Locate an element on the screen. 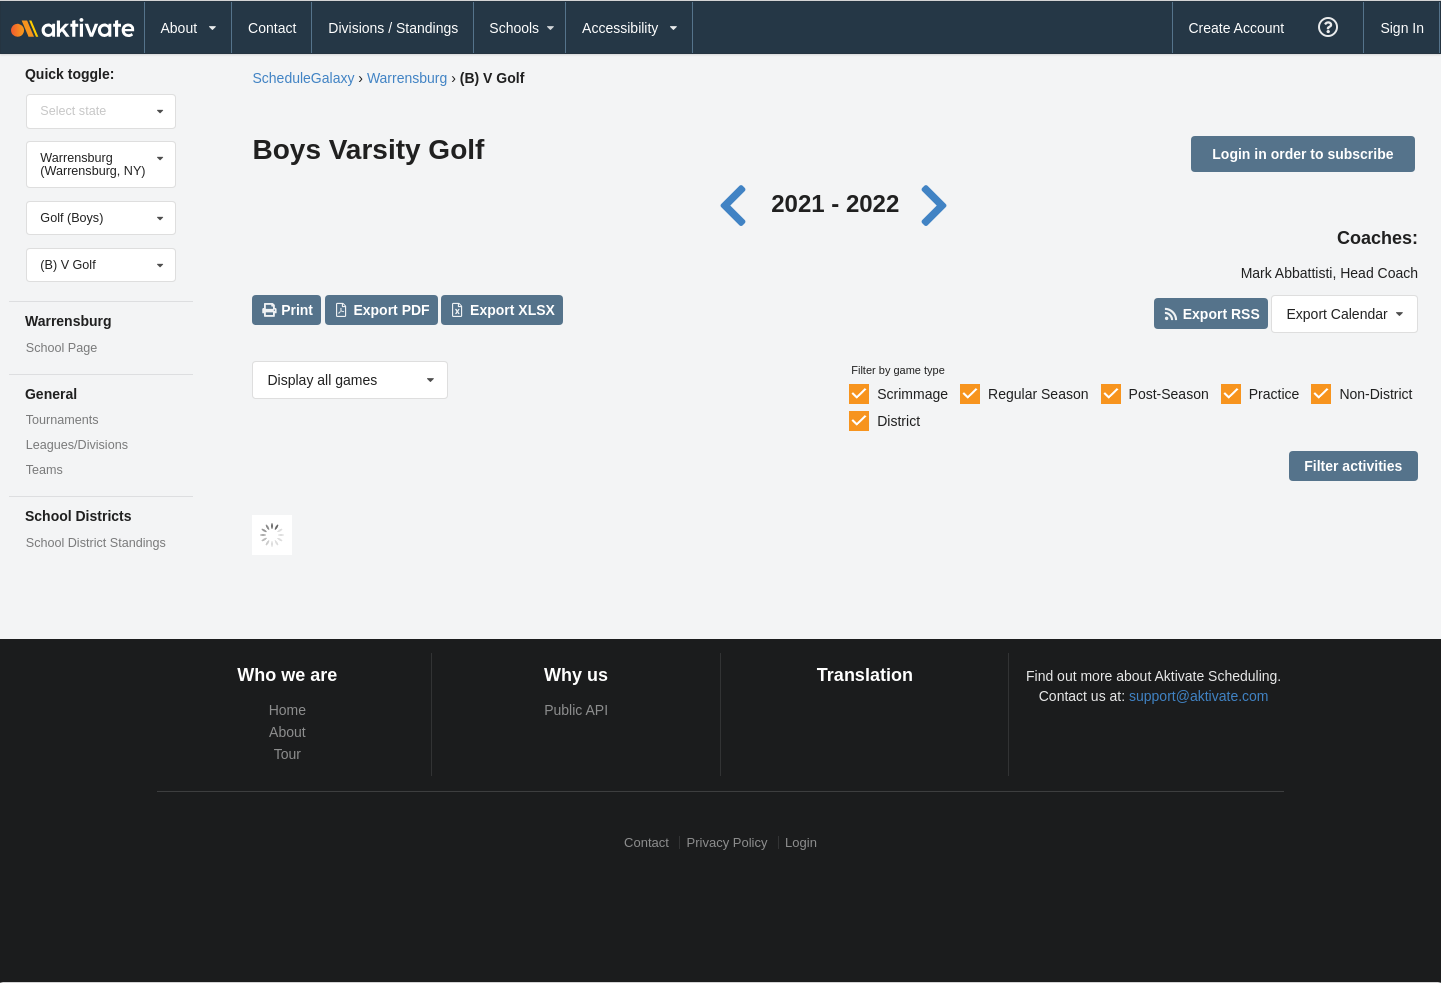  Export RSS is located at coordinates (1210, 314).